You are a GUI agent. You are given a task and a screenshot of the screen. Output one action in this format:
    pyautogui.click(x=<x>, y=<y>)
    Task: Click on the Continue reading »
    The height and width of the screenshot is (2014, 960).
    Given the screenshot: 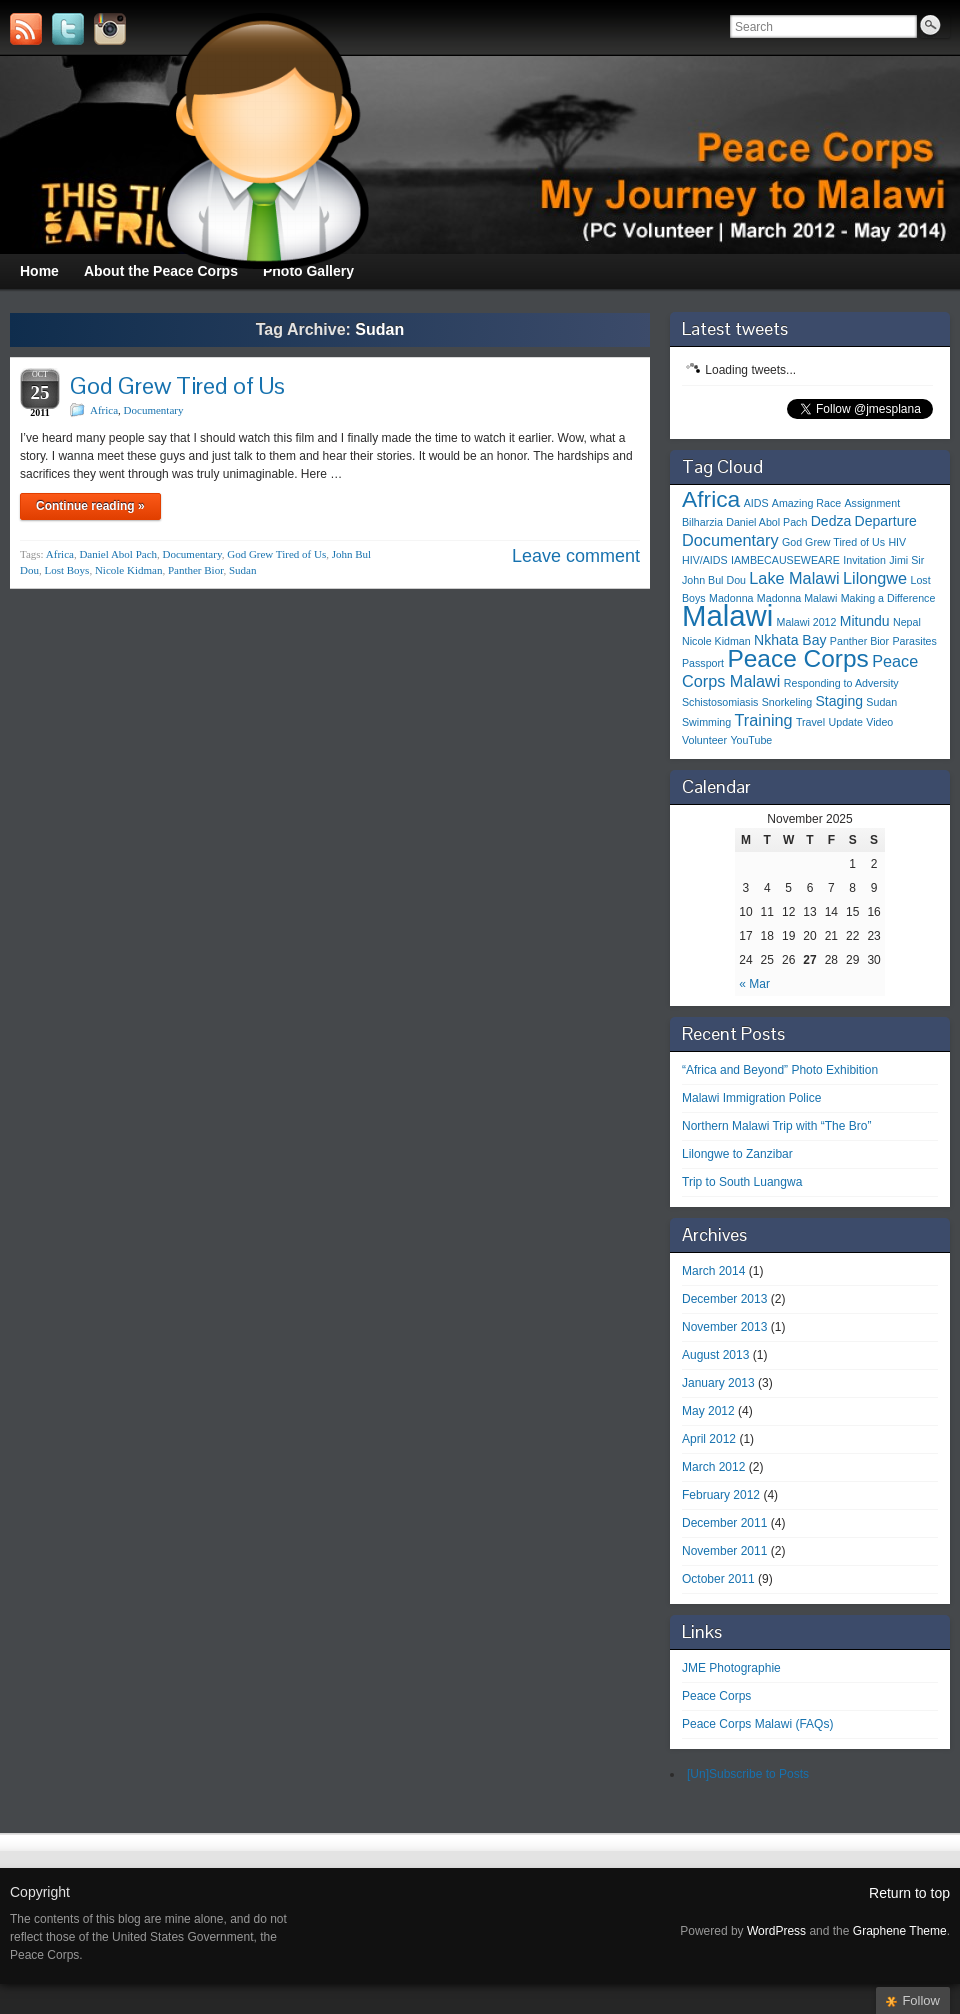 What is the action you would take?
    pyautogui.click(x=90, y=506)
    